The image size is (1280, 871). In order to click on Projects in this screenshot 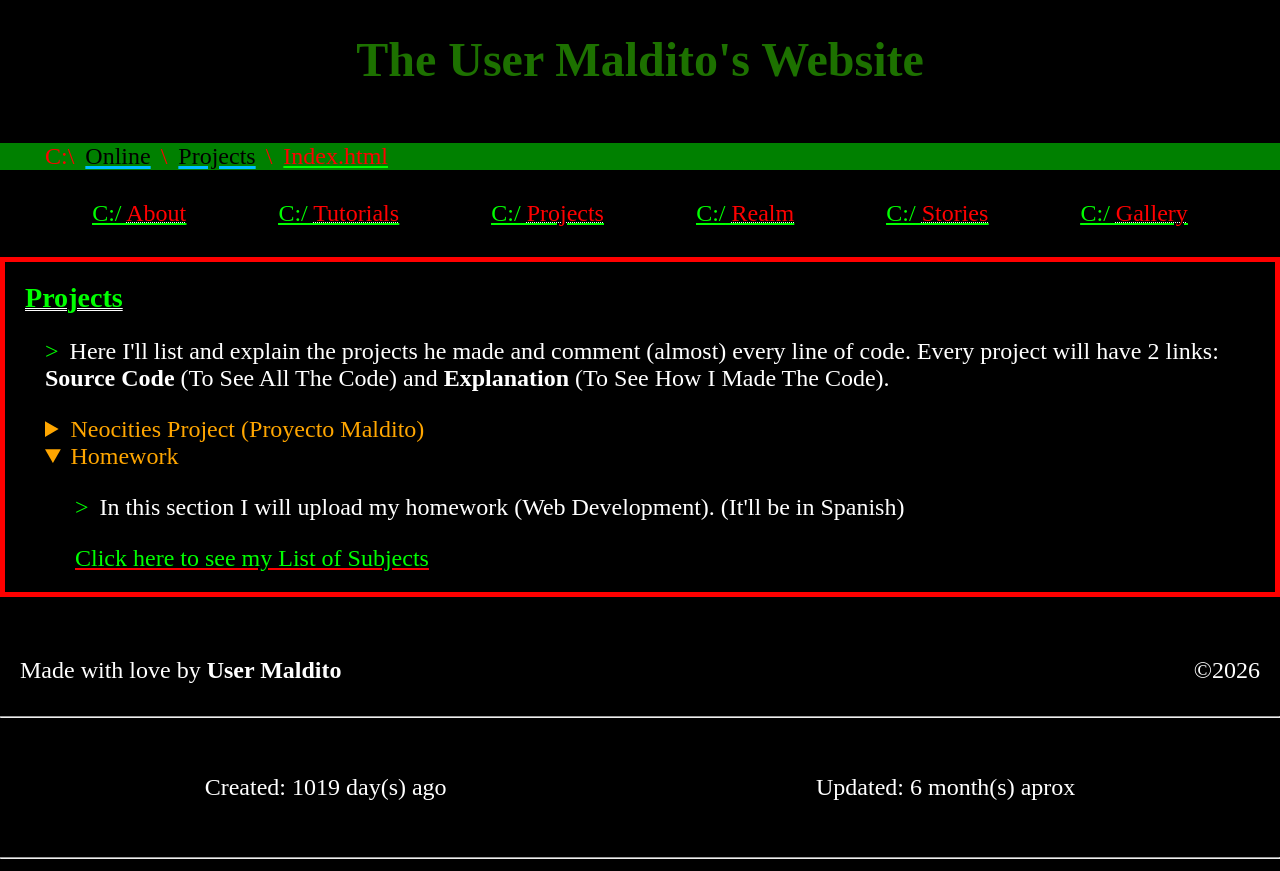, I will do `click(216, 156)`.